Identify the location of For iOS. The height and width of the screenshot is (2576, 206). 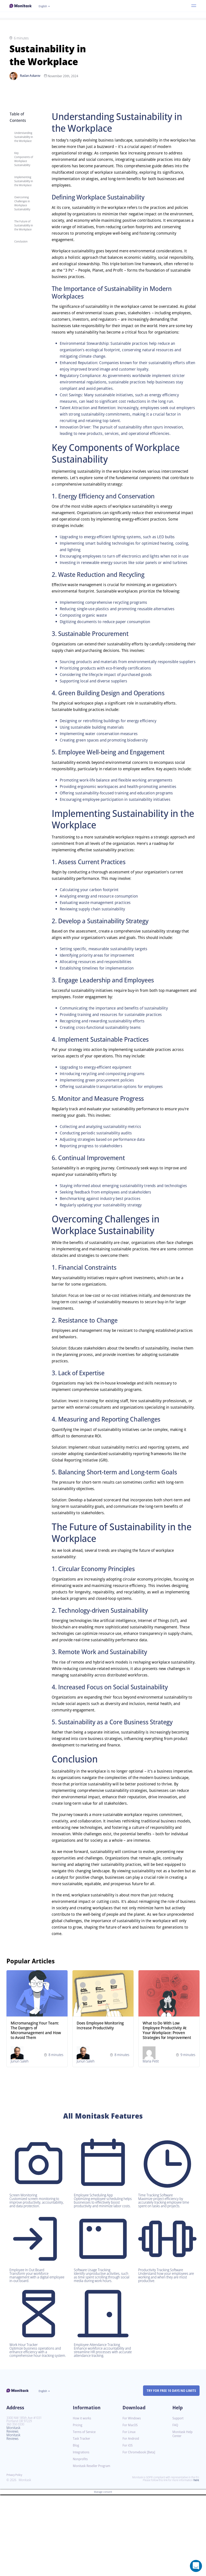
(128, 2527).